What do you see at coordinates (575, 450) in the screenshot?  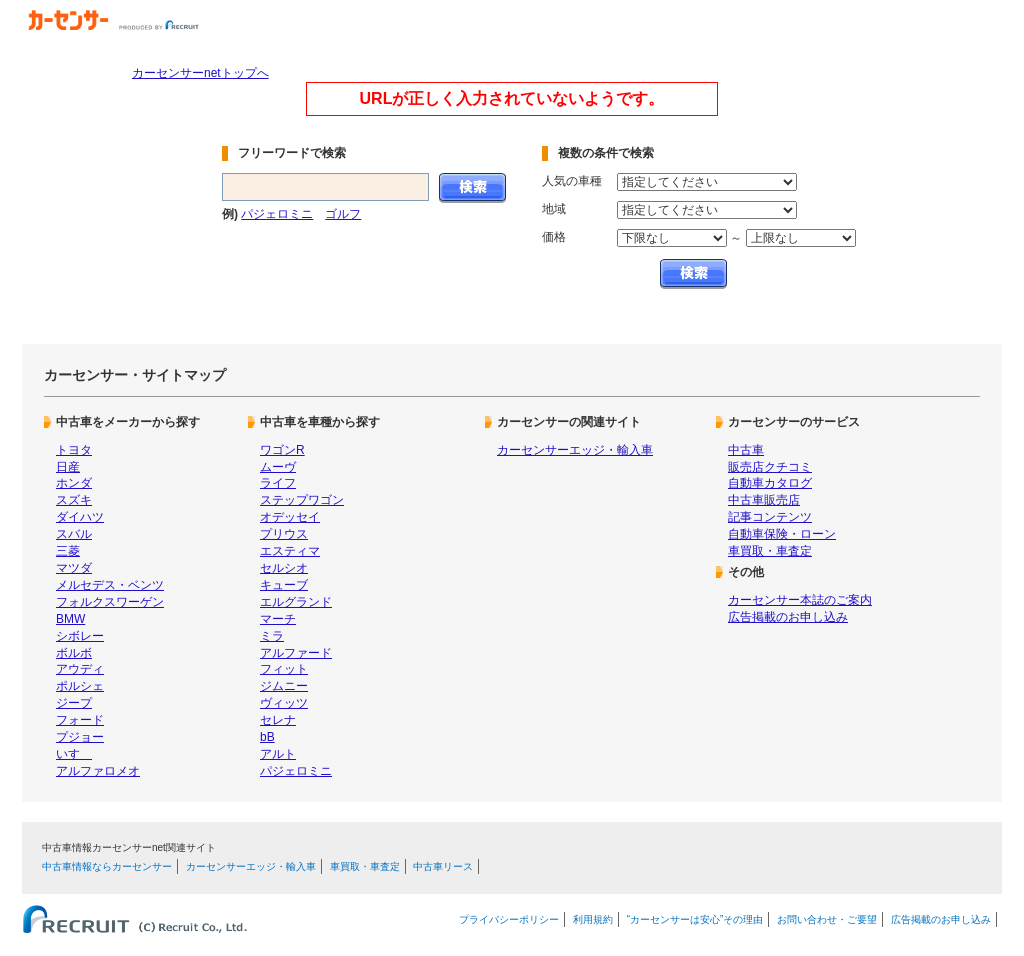 I see `カーセンサーエッジ・輸入車` at bounding box center [575, 450].